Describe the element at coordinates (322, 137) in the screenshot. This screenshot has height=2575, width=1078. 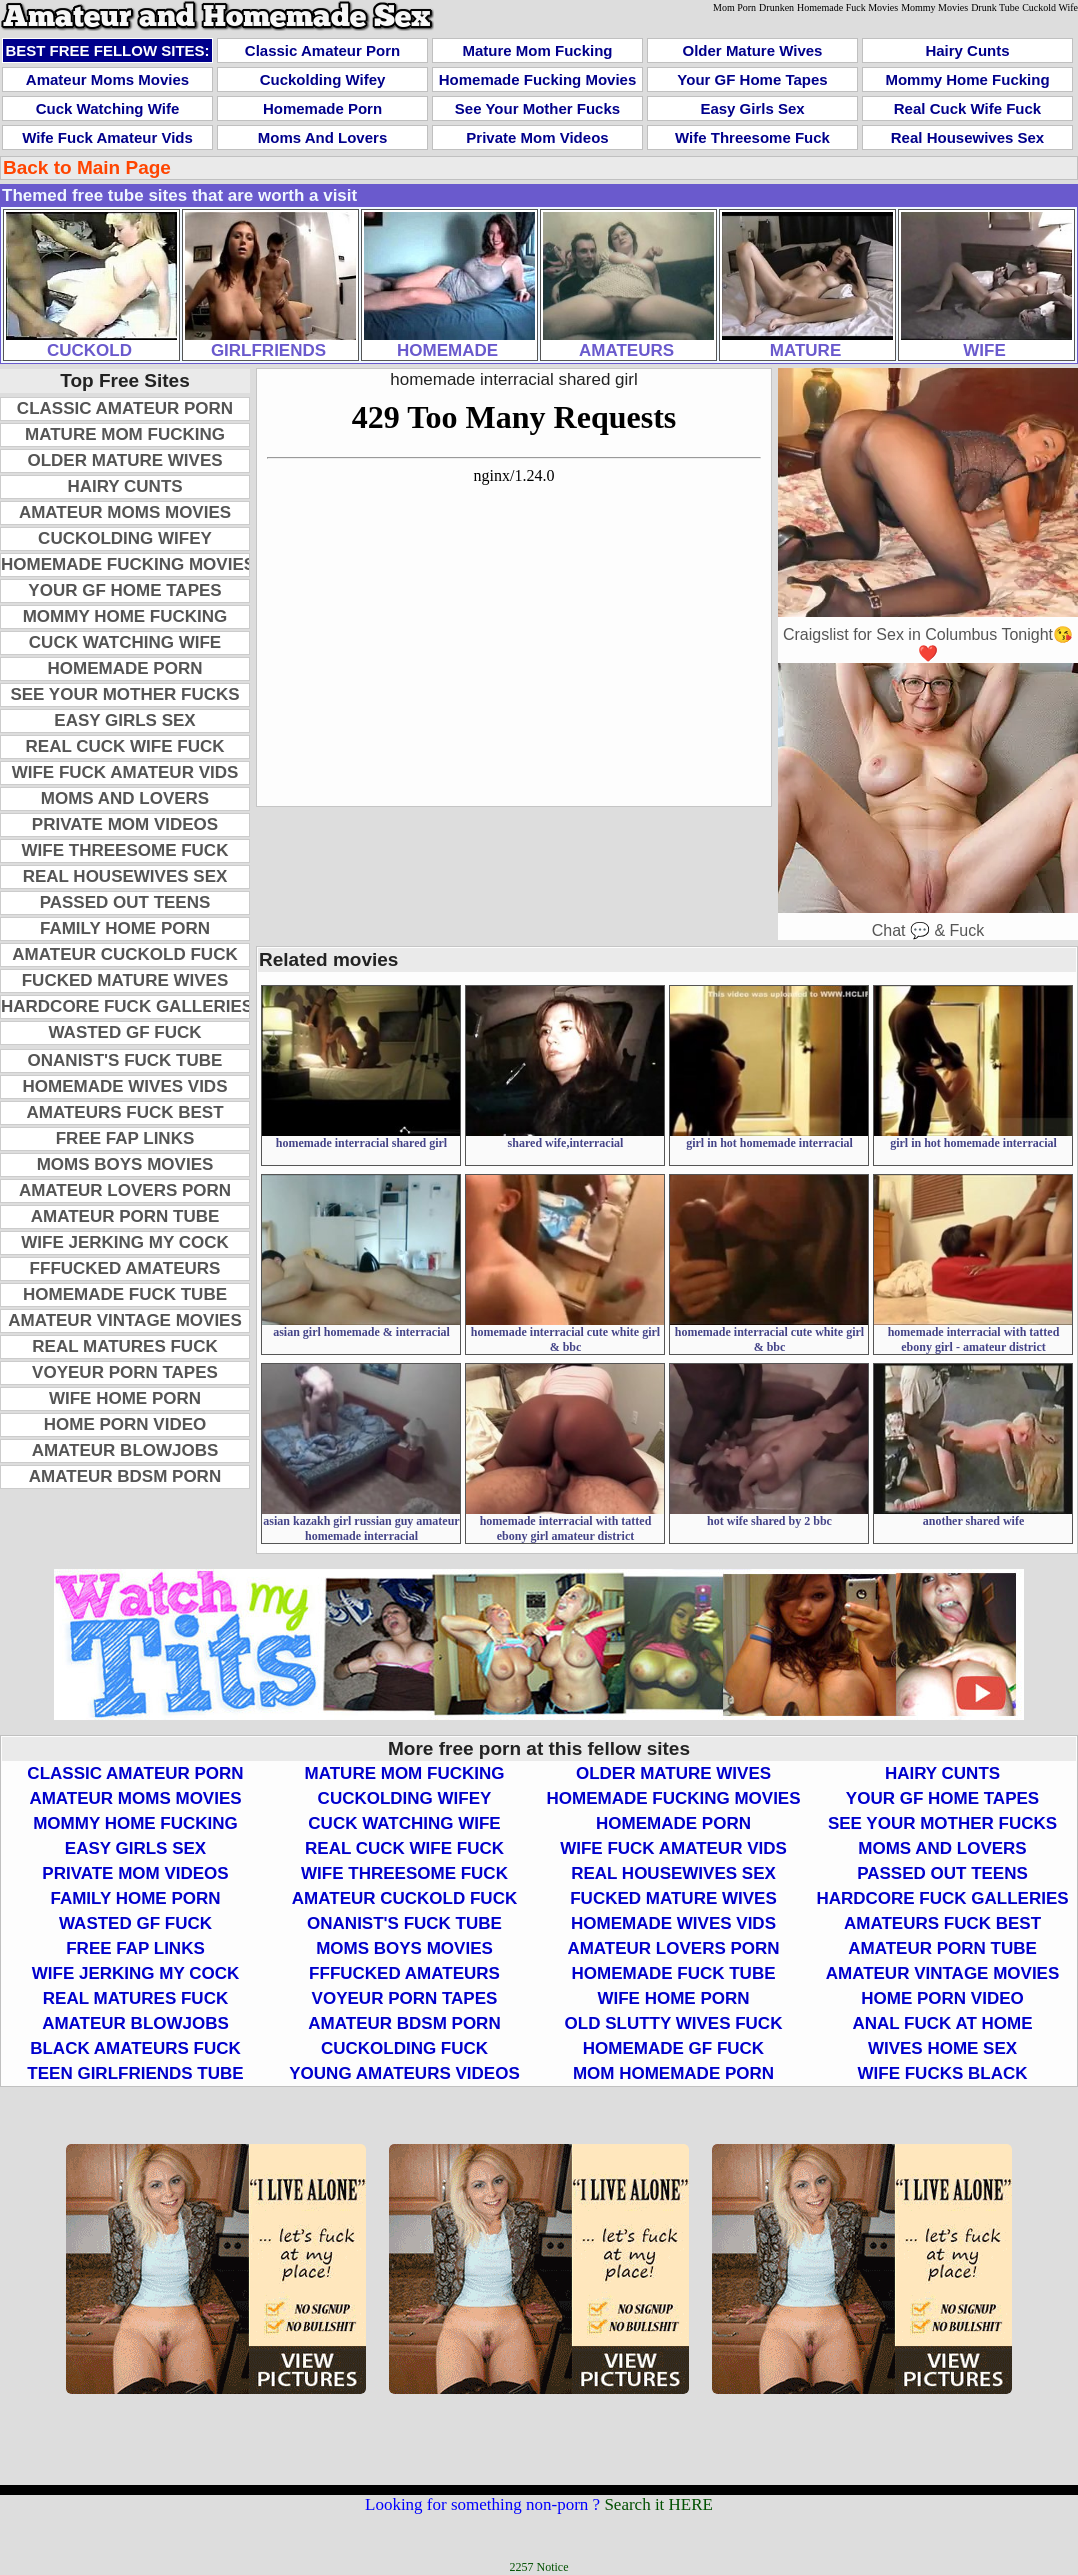
I see `Moms and Lovers` at that location.